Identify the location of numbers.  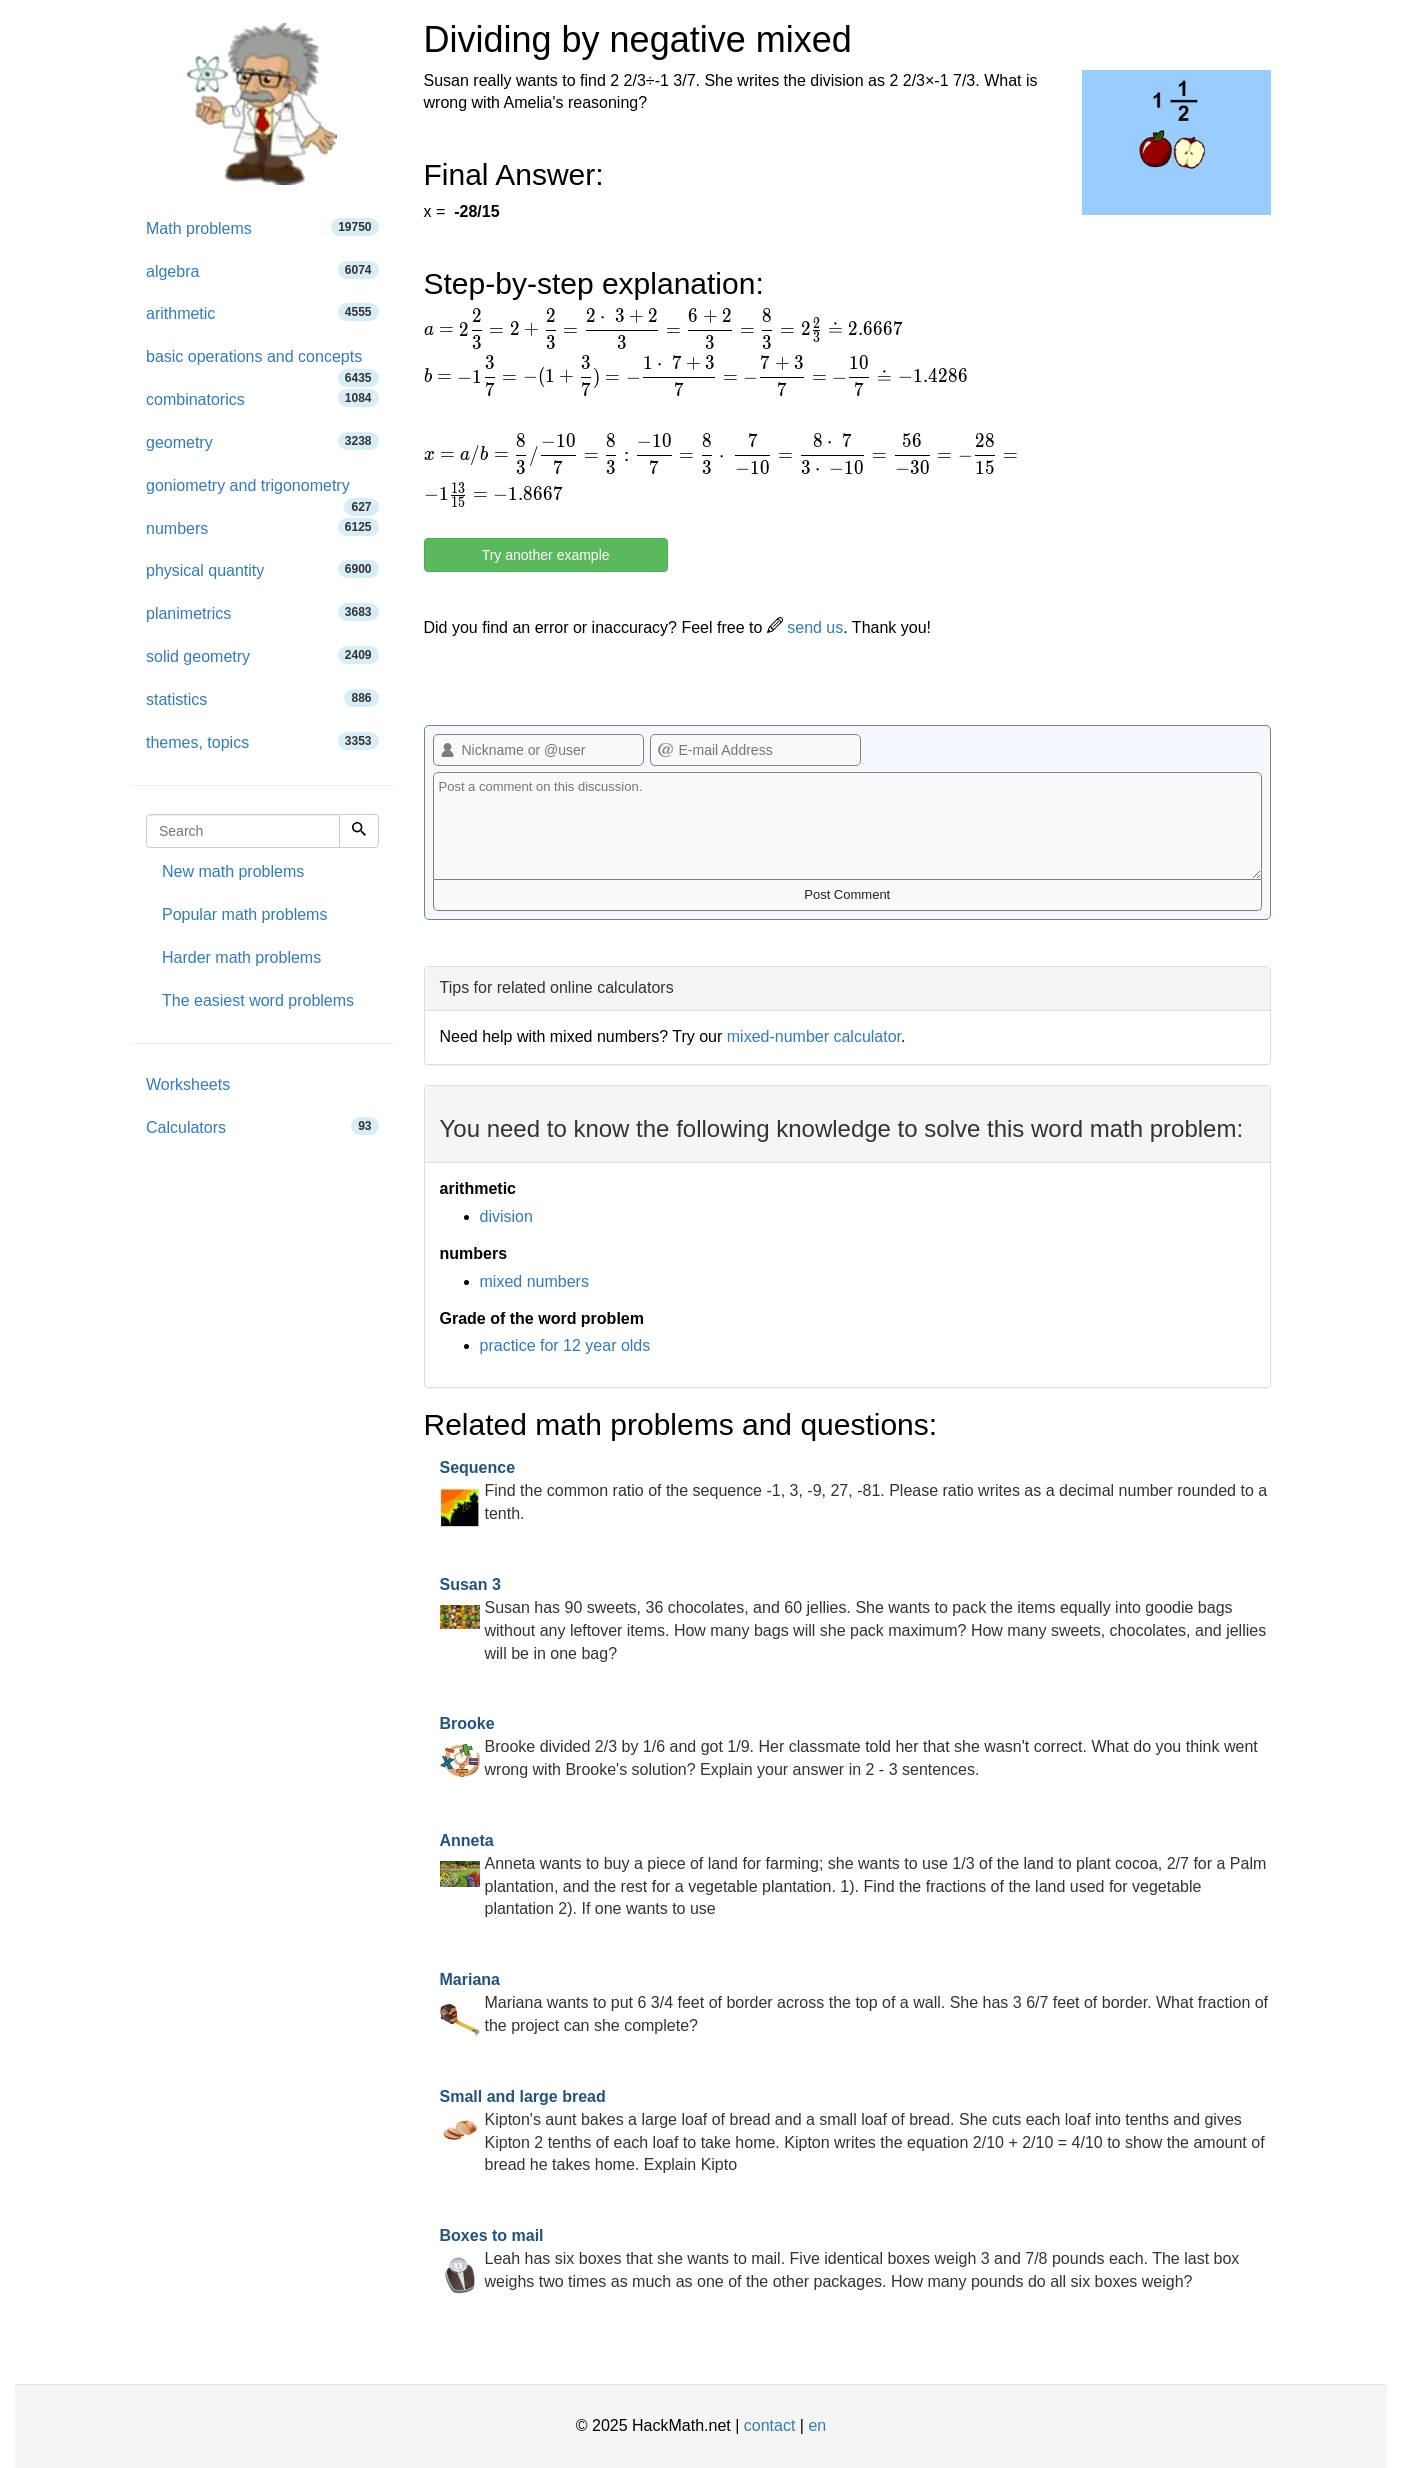
(262, 527).